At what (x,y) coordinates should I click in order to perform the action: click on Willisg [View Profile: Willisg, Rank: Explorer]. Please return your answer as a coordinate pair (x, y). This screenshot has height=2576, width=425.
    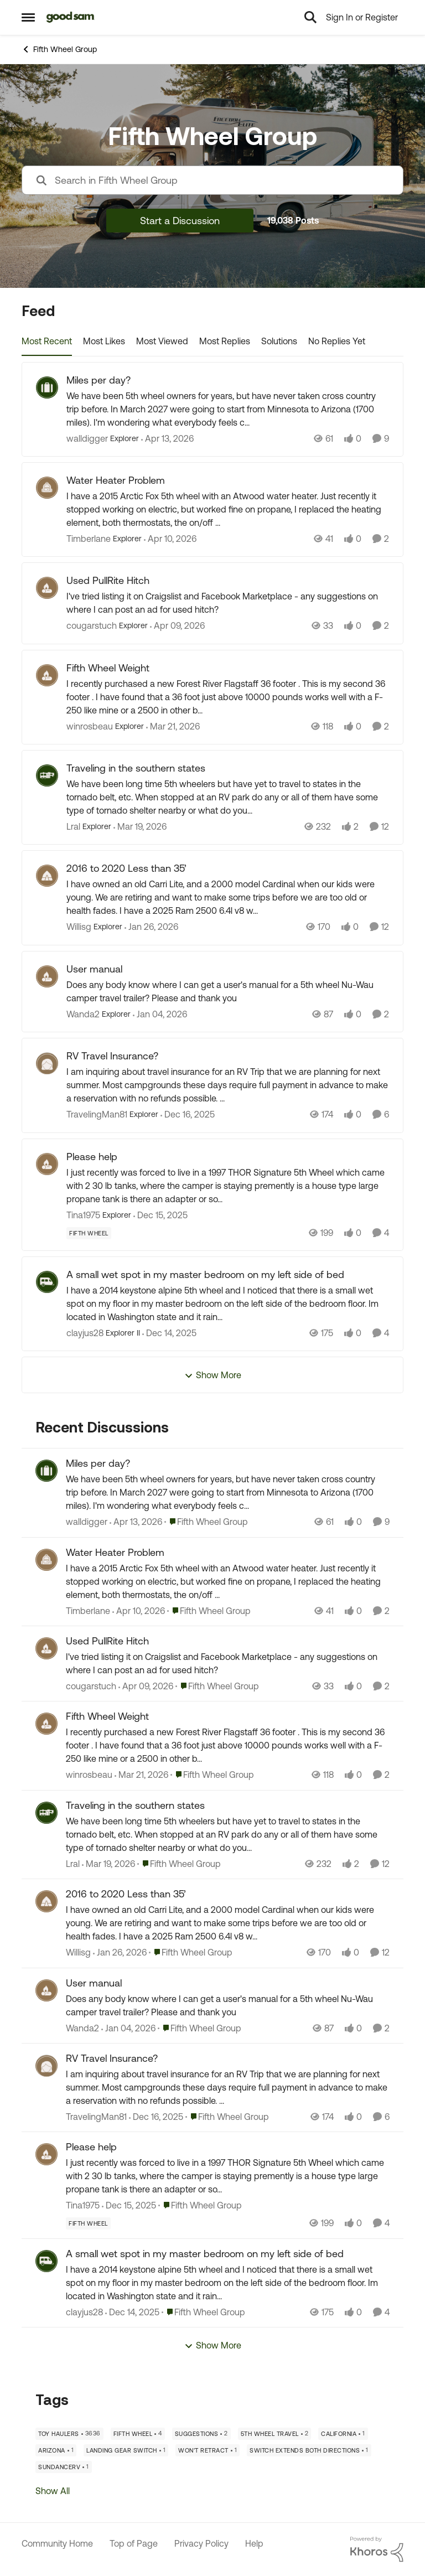
    Looking at the image, I should click on (78, 927).